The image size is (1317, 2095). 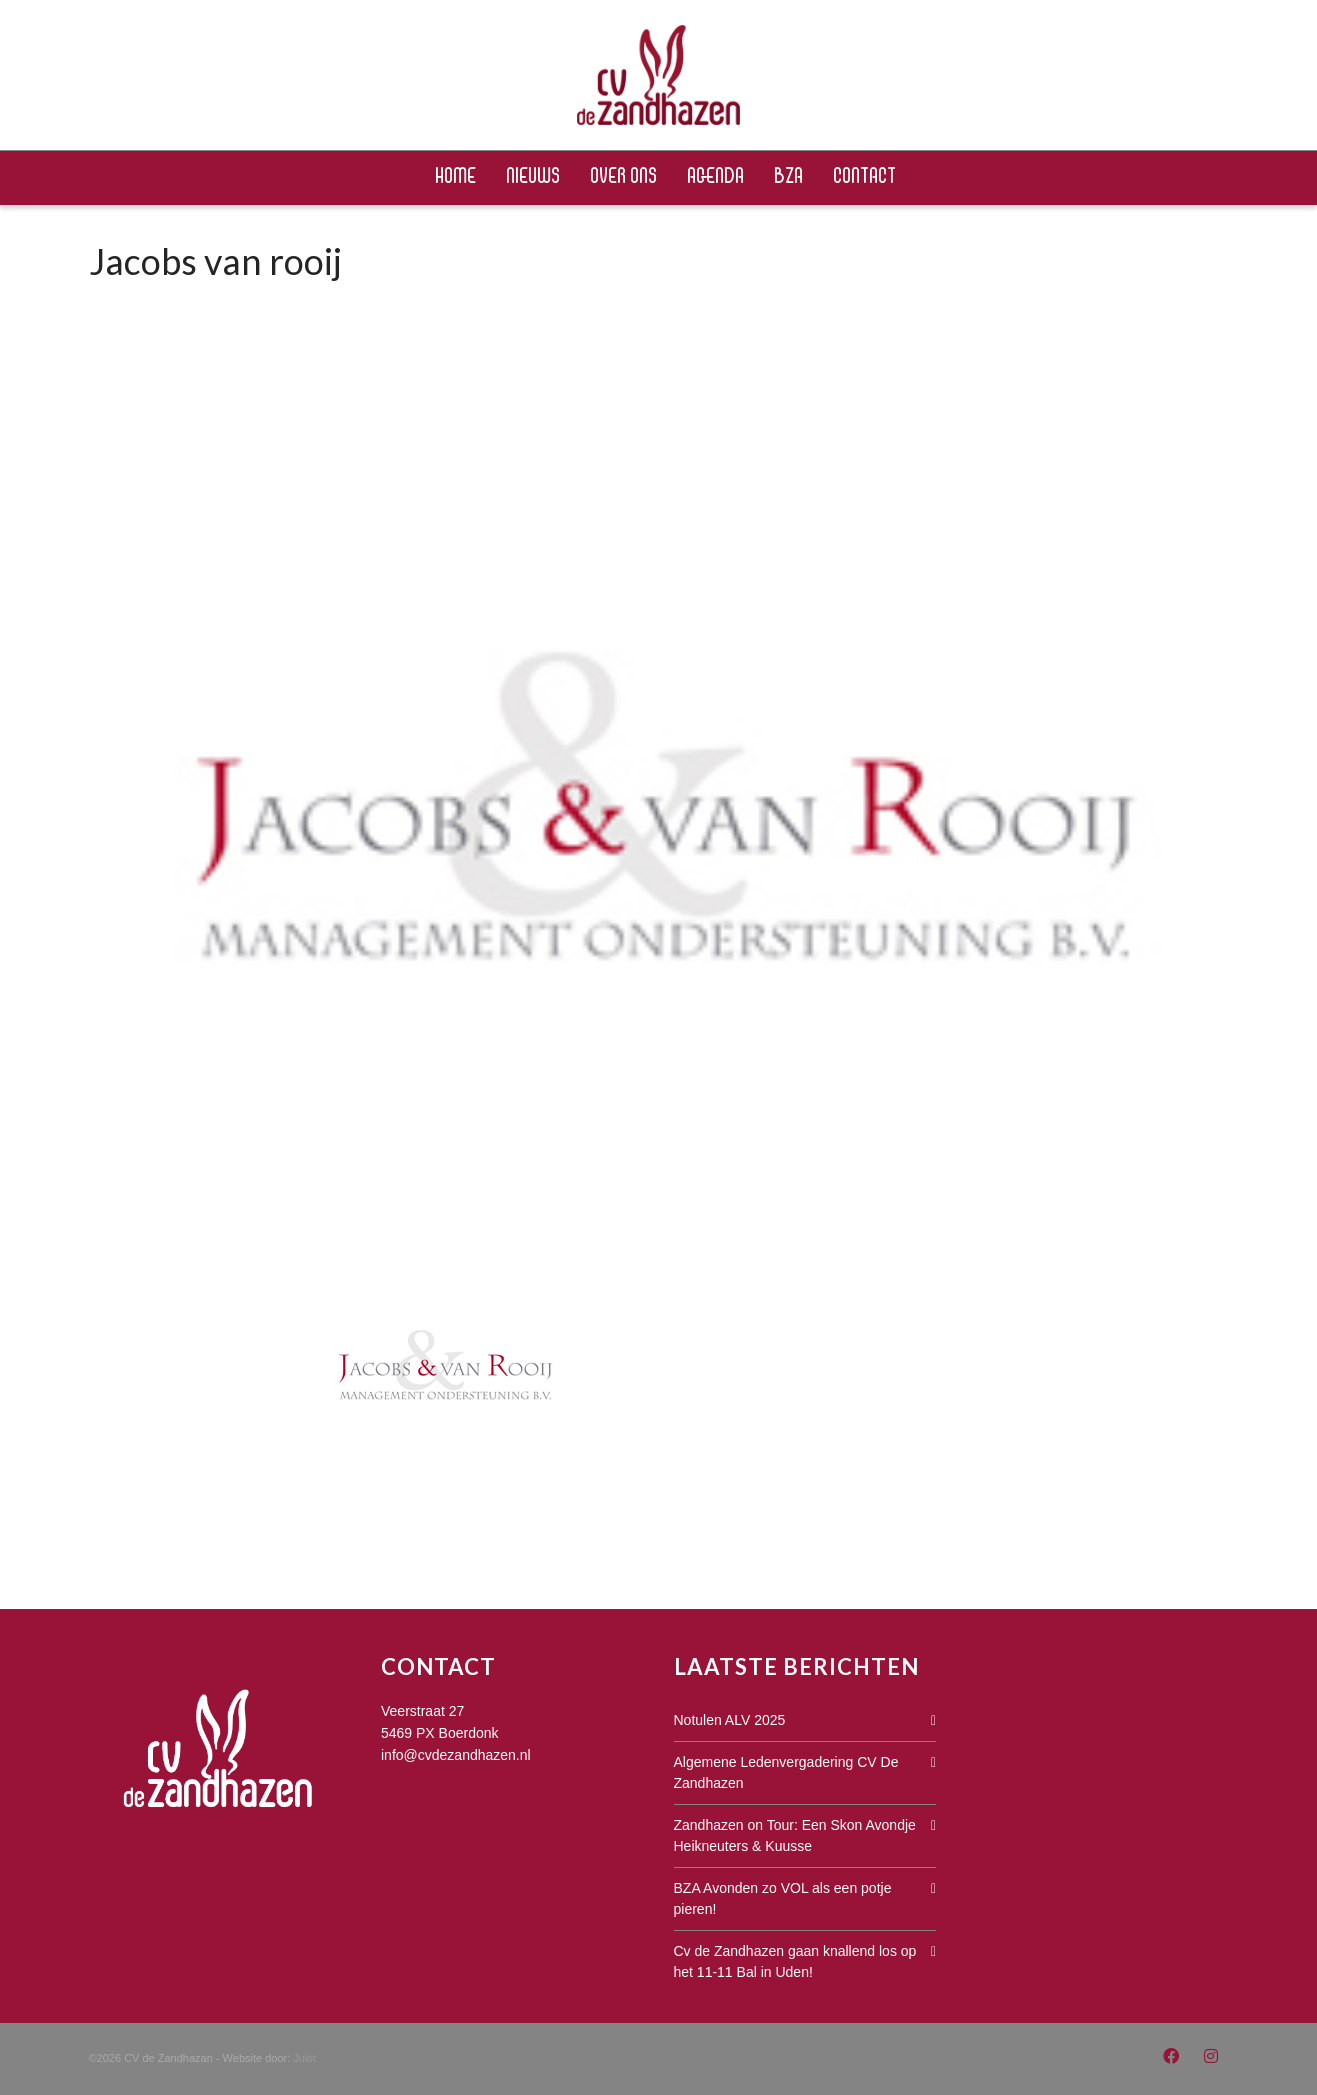 What do you see at coordinates (795, 1961) in the screenshot?
I see `Cv de Zandhazen gaan knallend los op het 11-11 Bal in Uden!` at bounding box center [795, 1961].